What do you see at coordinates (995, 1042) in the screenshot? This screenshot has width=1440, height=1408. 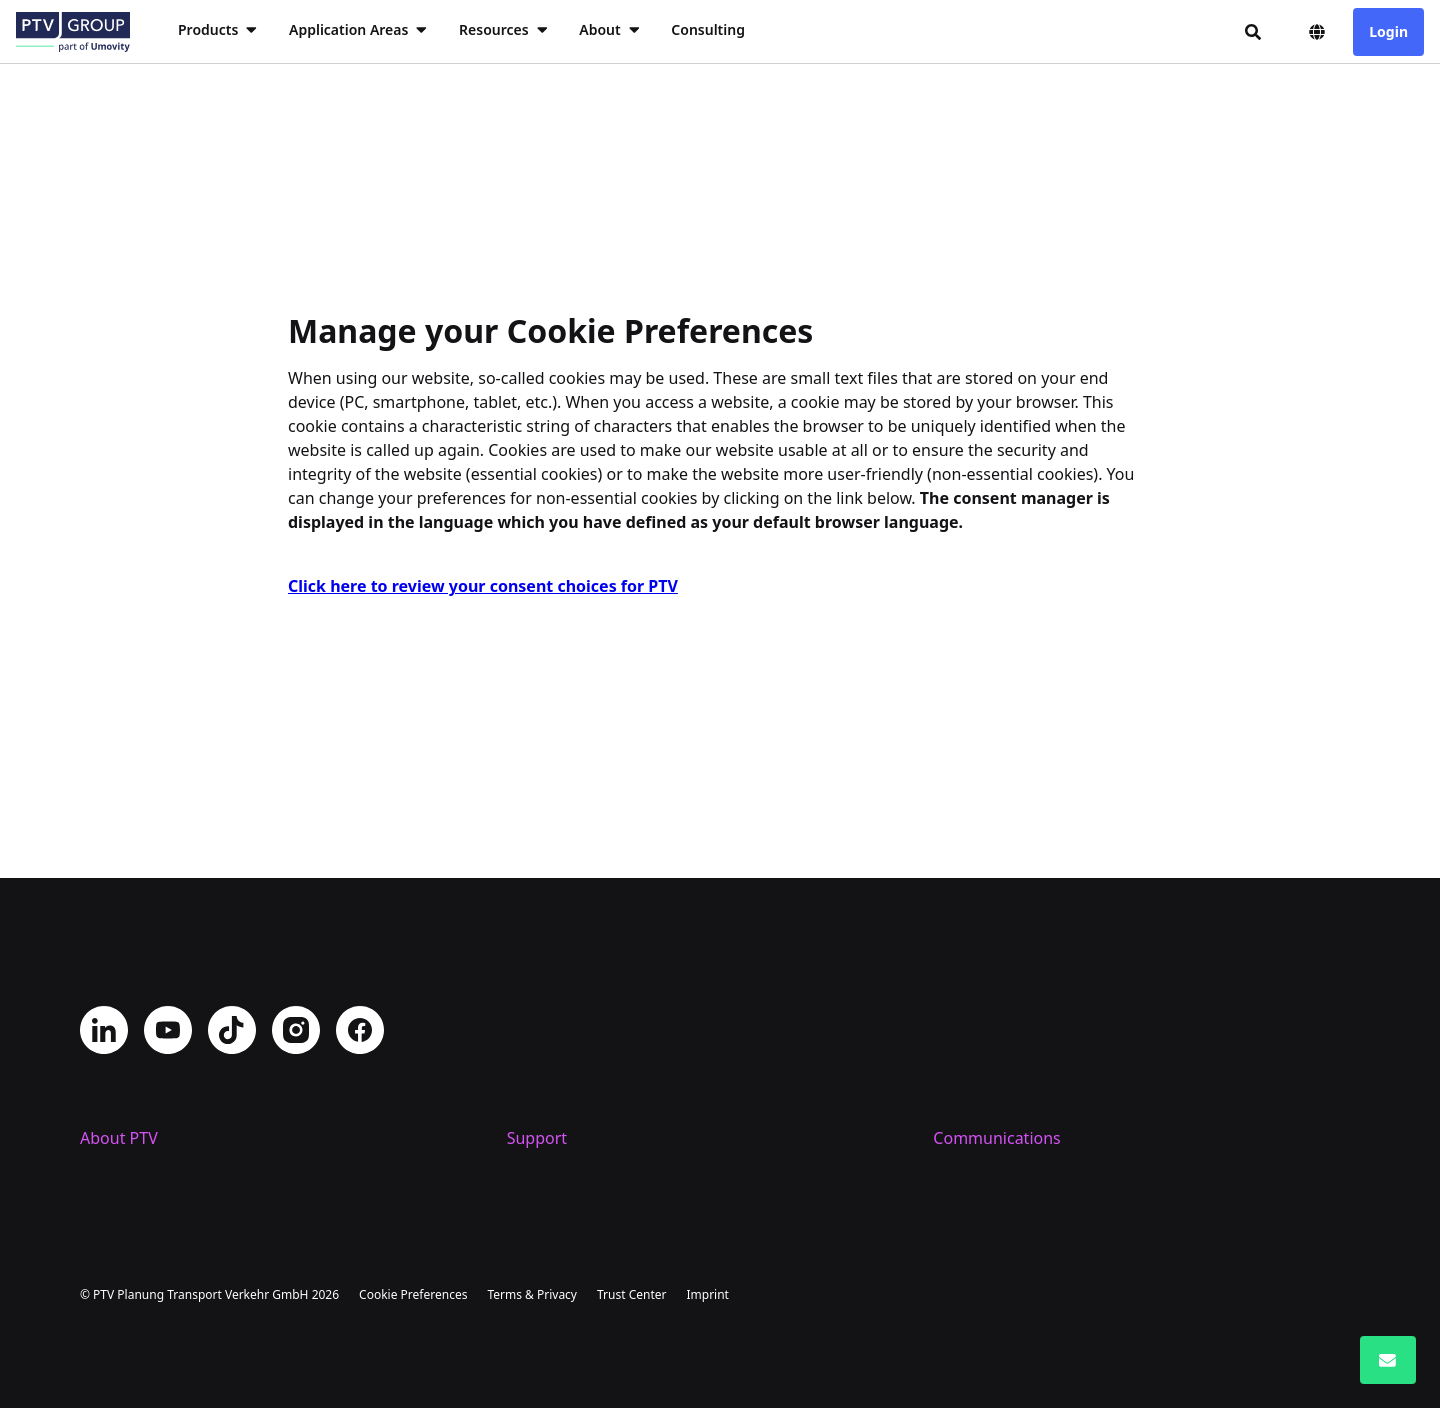 I see `Get PTV updates` at bounding box center [995, 1042].